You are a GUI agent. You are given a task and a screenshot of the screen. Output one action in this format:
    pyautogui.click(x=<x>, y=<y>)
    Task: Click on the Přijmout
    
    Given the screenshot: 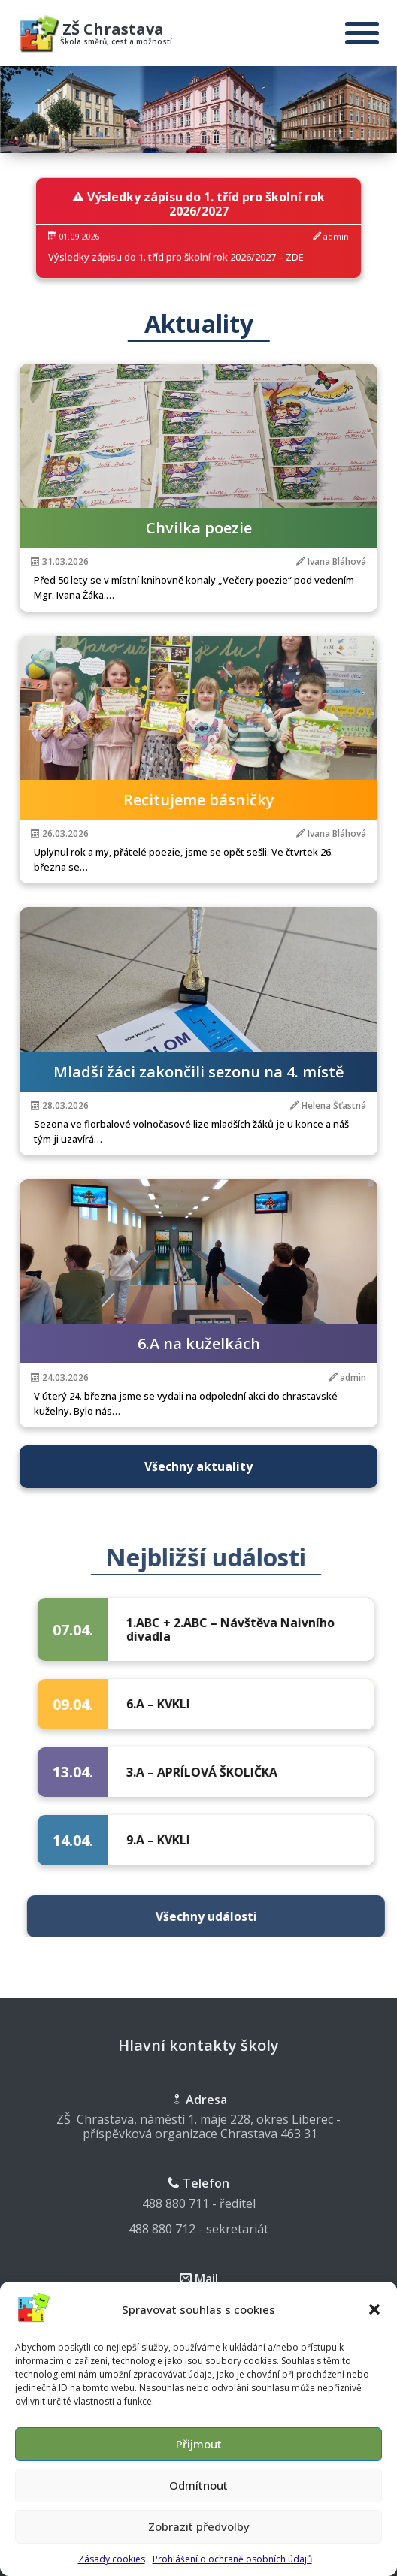 What is the action you would take?
    pyautogui.click(x=199, y=2454)
    